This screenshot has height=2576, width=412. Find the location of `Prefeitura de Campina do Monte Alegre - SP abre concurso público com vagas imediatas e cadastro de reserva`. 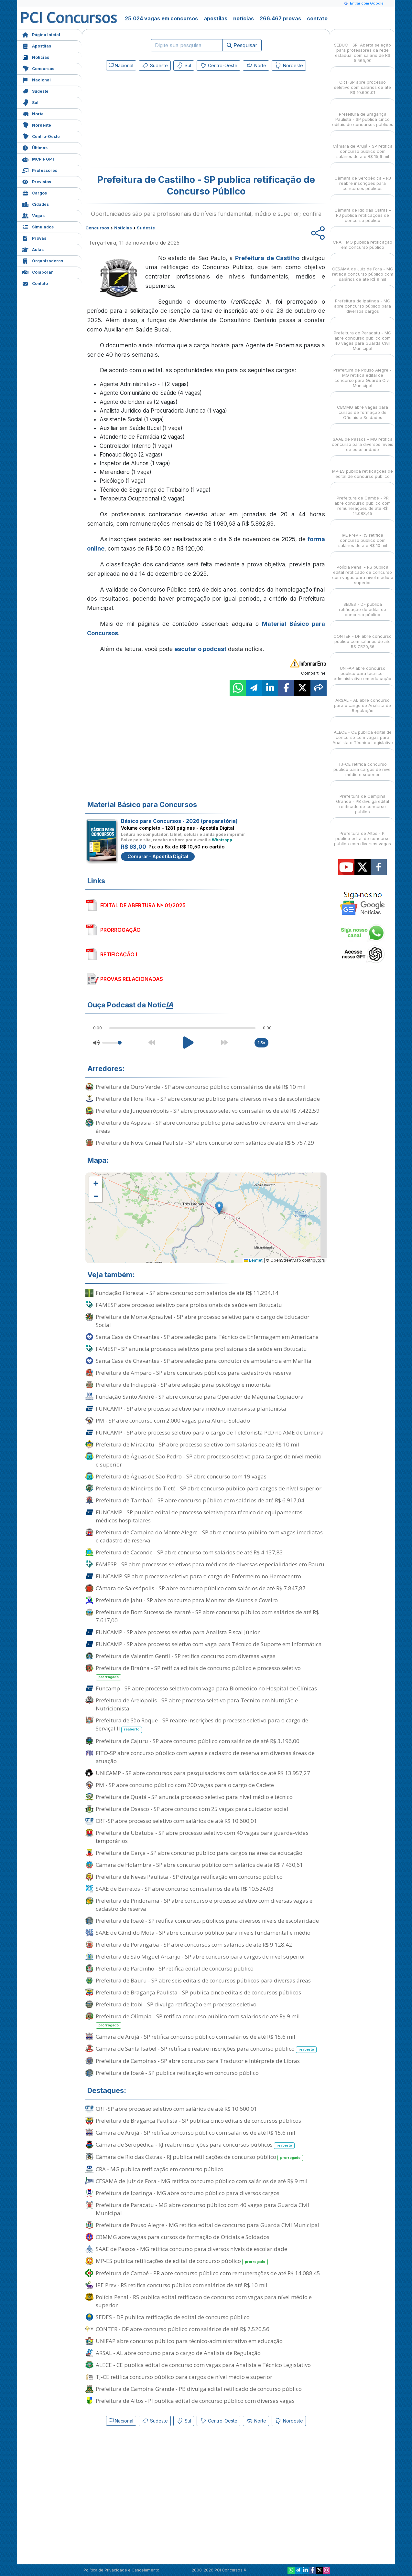

Prefeitura de Campina do Monte Alegre - SP abre concurso público com vagas imediatas e cadastro de reserva is located at coordinates (209, 1536).